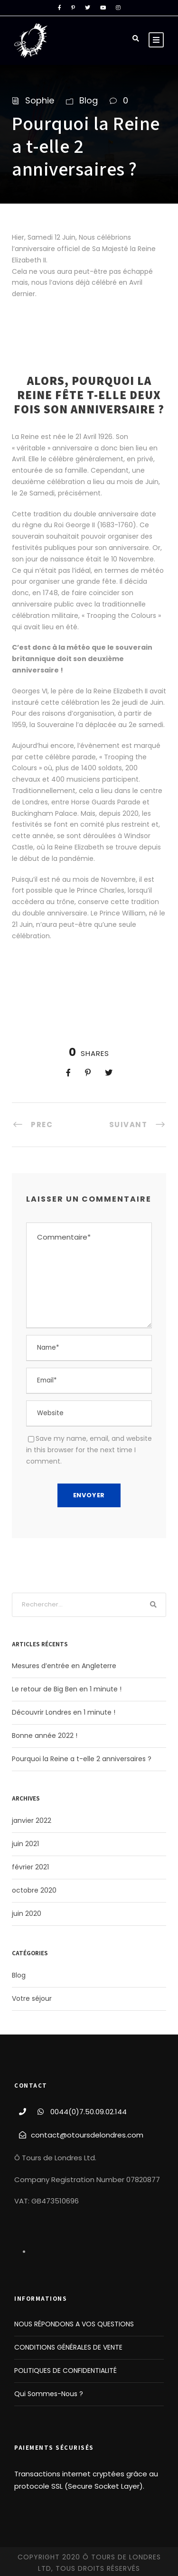 The image size is (178, 2576). Describe the element at coordinates (89, 1450) in the screenshot. I see `Save my name, email, and website in this browser for the next time I comment.` at that location.